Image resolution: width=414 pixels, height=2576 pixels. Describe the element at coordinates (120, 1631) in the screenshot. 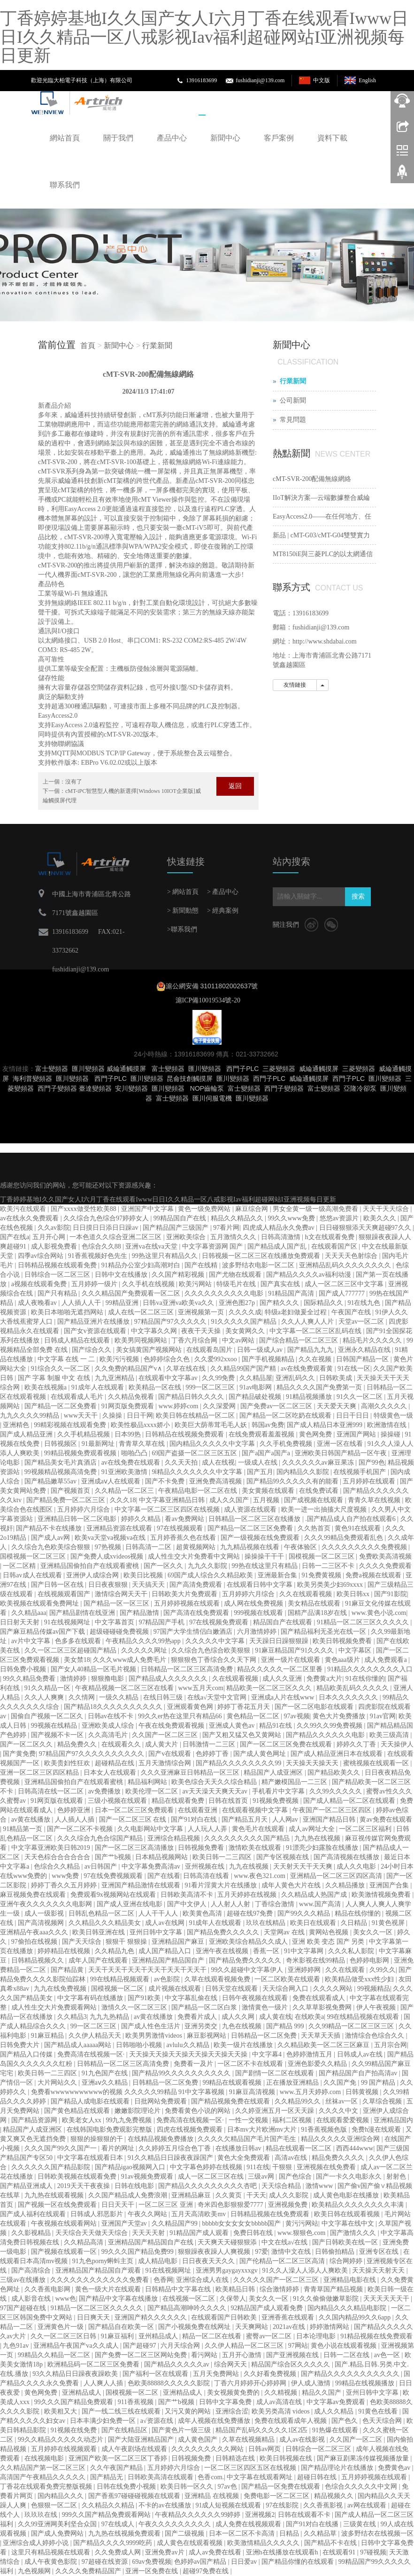

I see `超级碰碰碰免费视频` at that location.